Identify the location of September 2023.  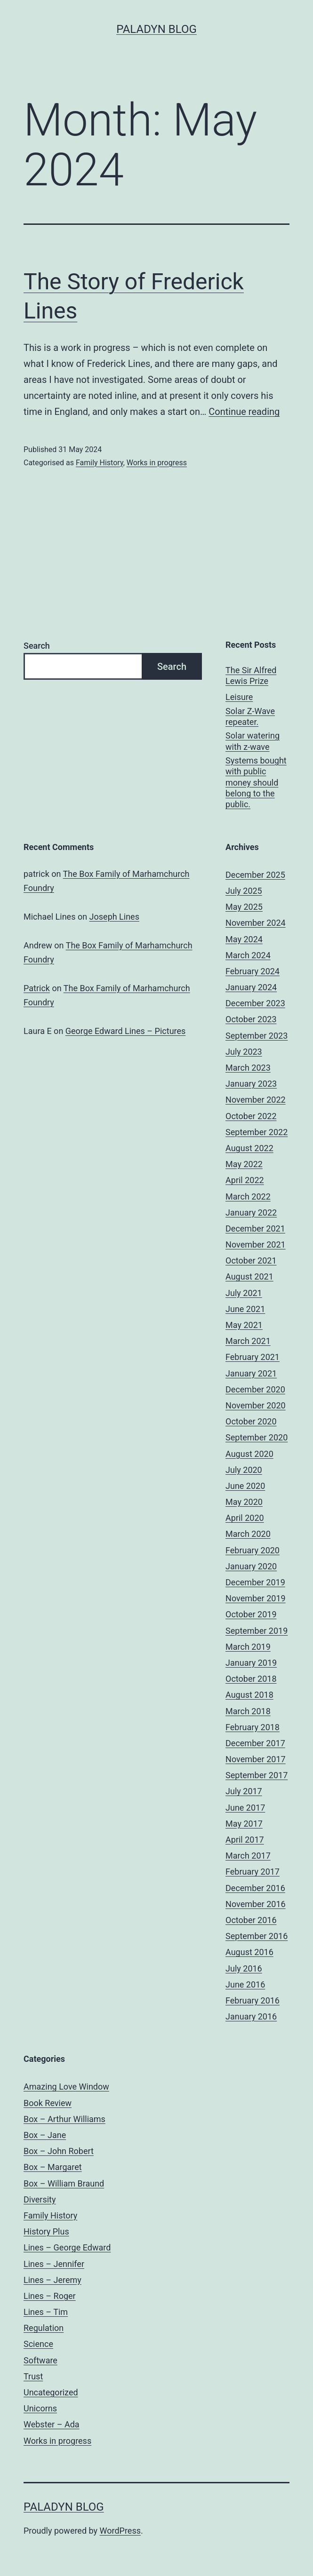
(256, 1036).